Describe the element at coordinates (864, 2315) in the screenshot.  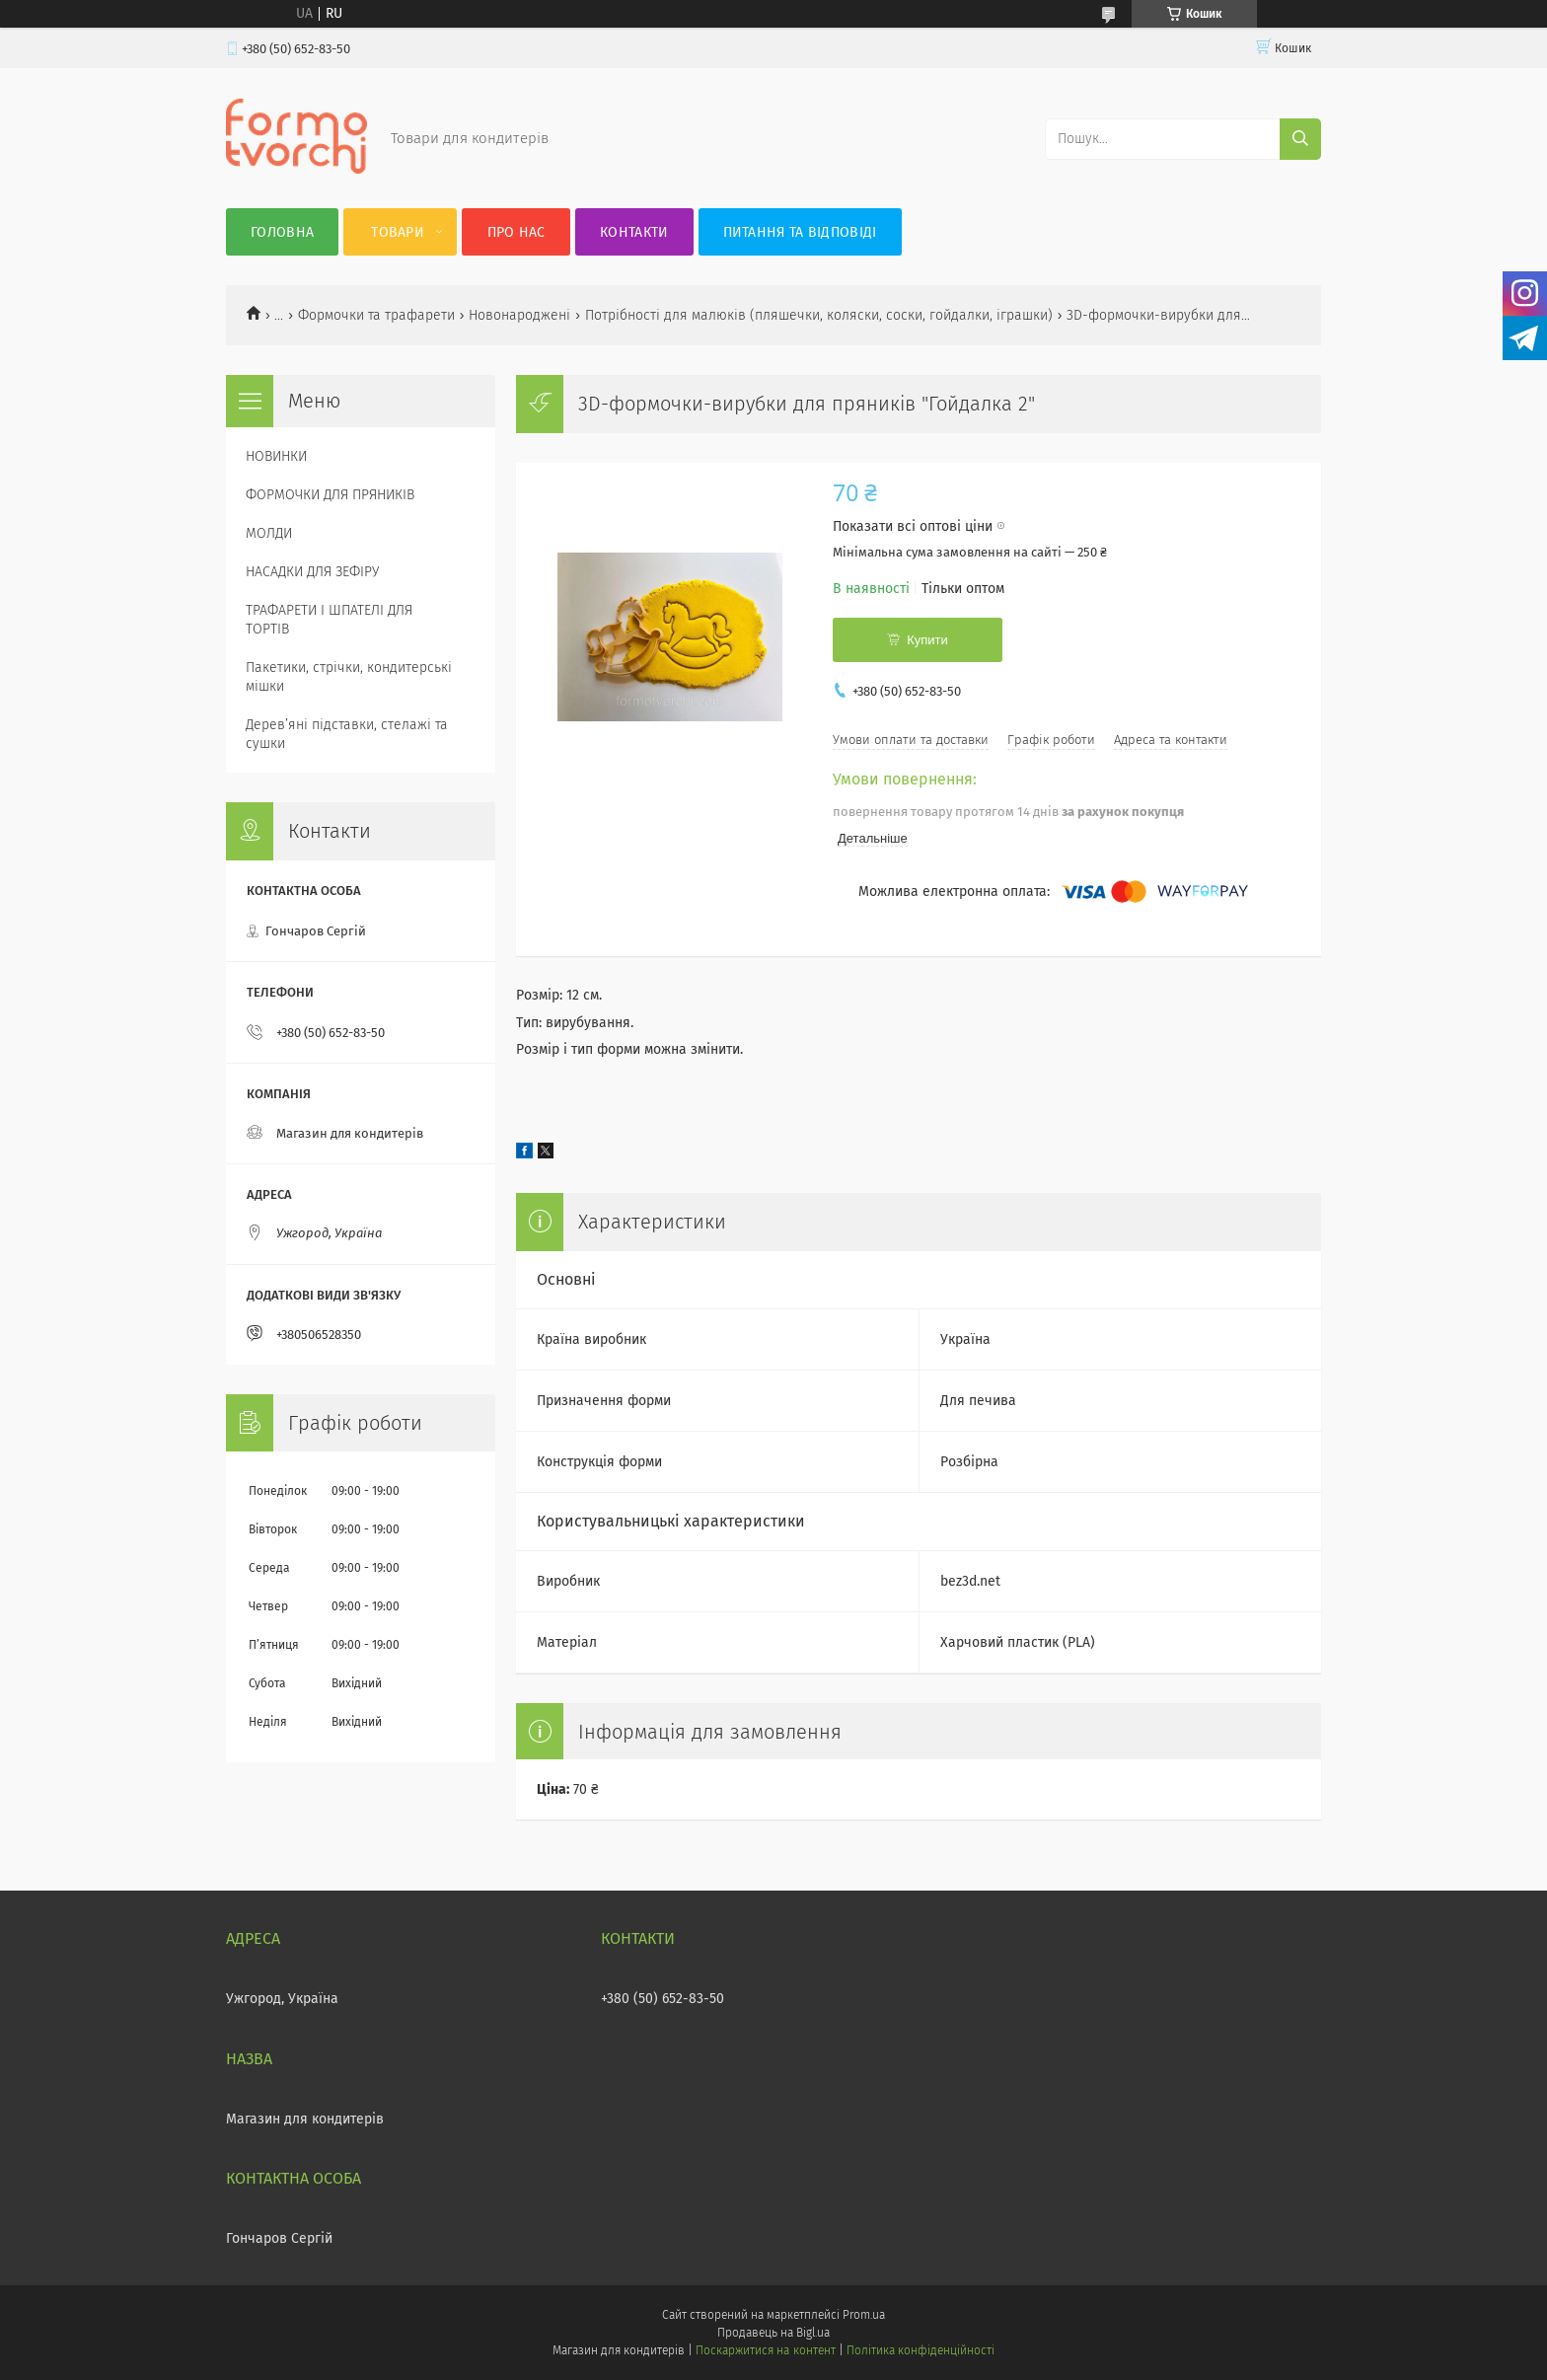
I see `Prom.ua` at that location.